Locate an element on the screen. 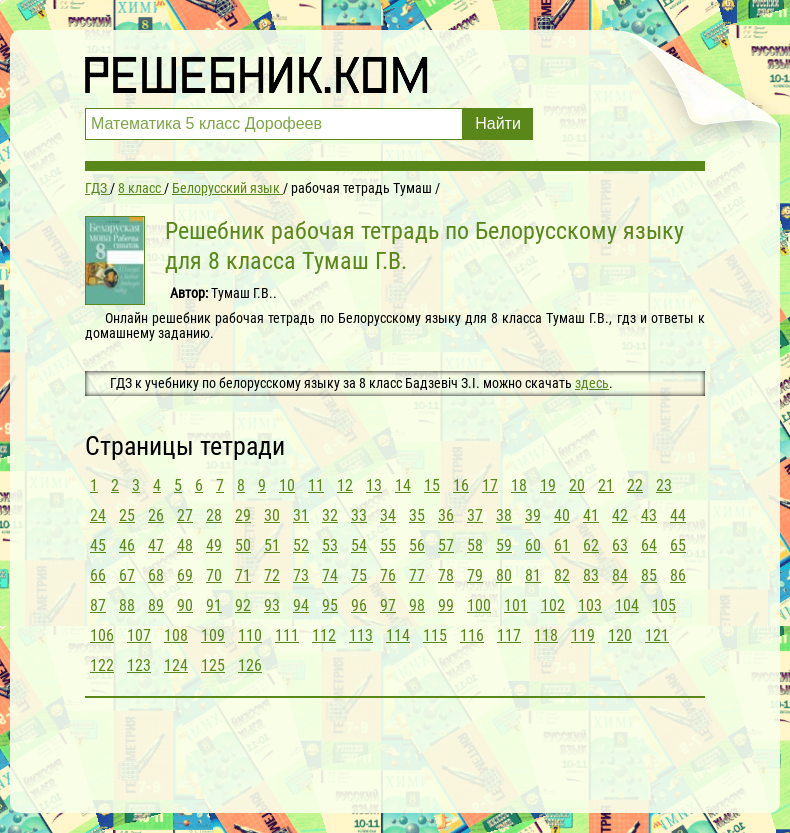 The image size is (790, 833). 71 is located at coordinates (243, 575).